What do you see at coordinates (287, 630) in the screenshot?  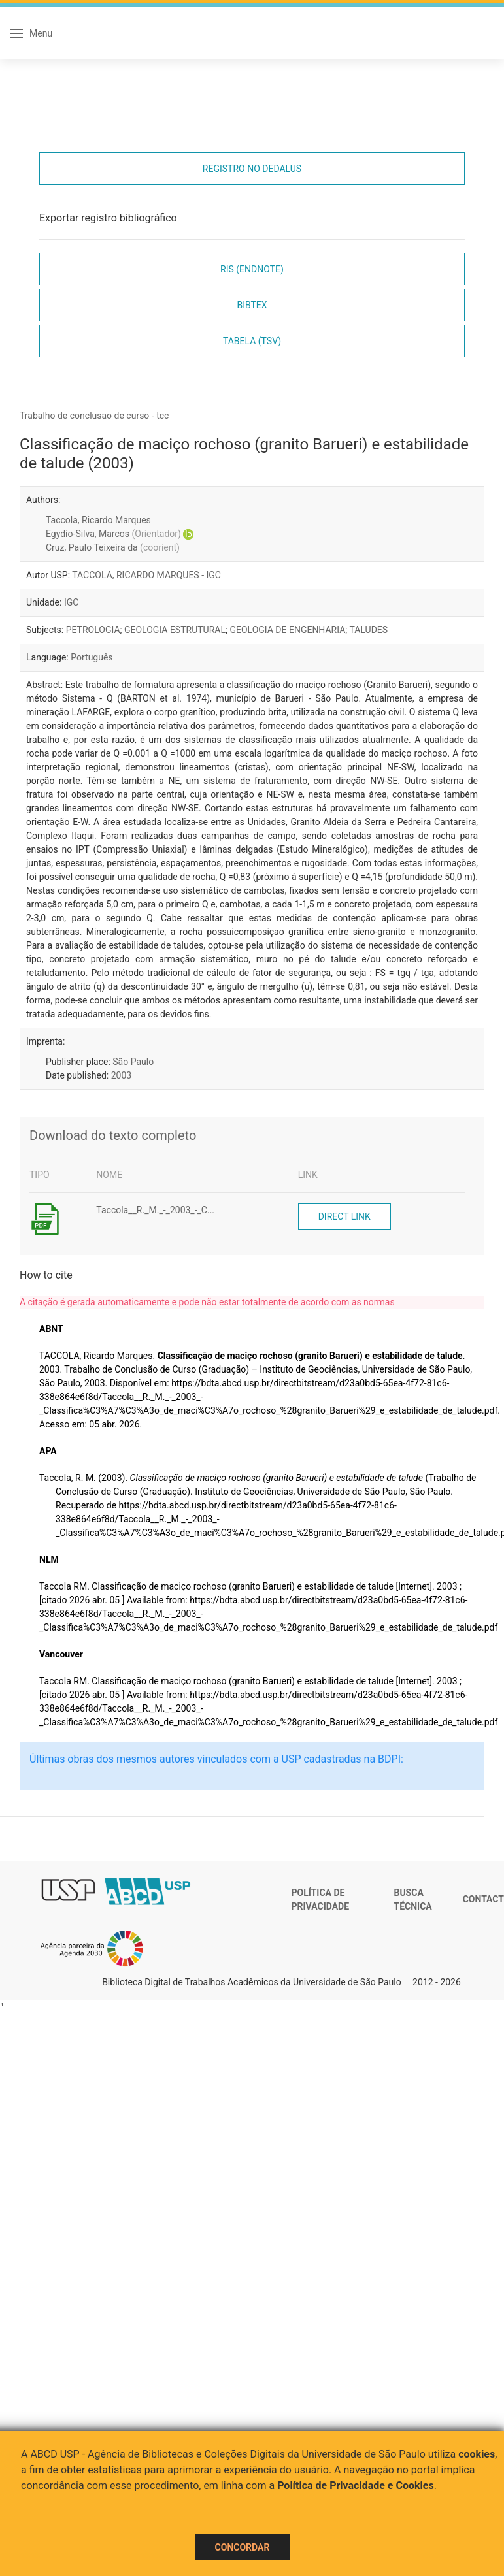 I see `GEOLOGIA DE ENGENHARIA` at bounding box center [287, 630].